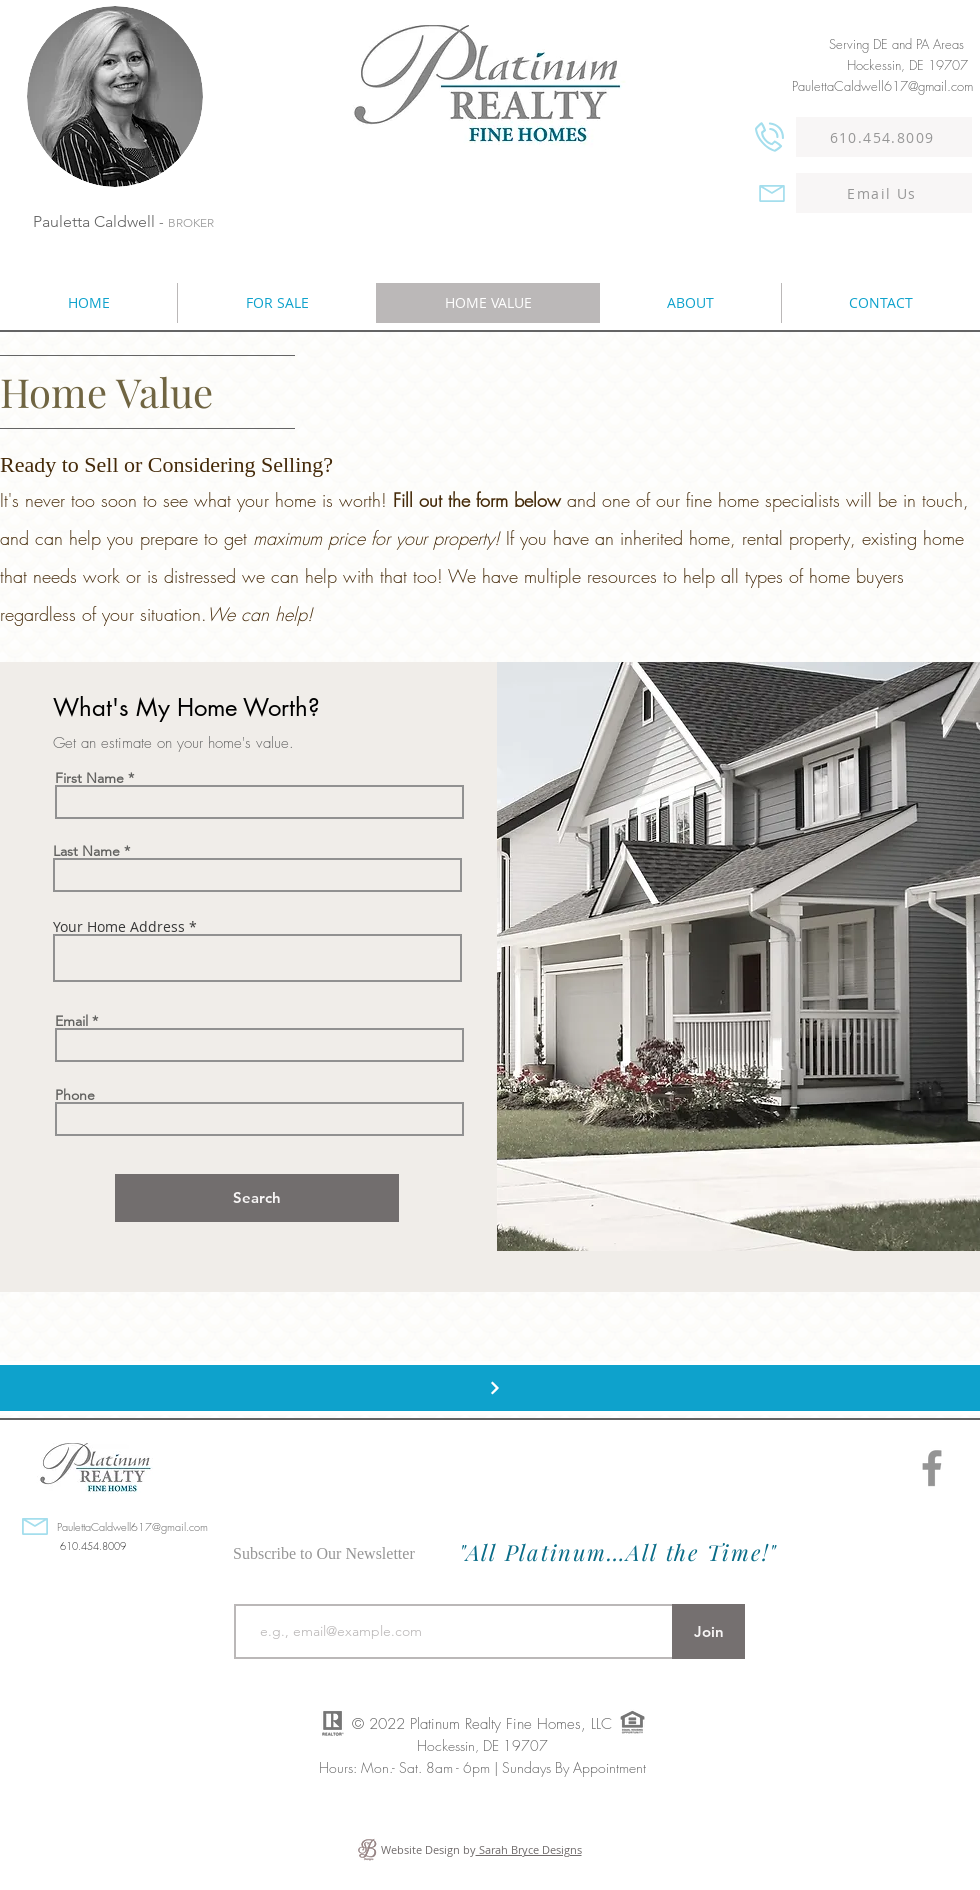  What do you see at coordinates (86, 851) in the screenshot?
I see `Last Name` at bounding box center [86, 851].